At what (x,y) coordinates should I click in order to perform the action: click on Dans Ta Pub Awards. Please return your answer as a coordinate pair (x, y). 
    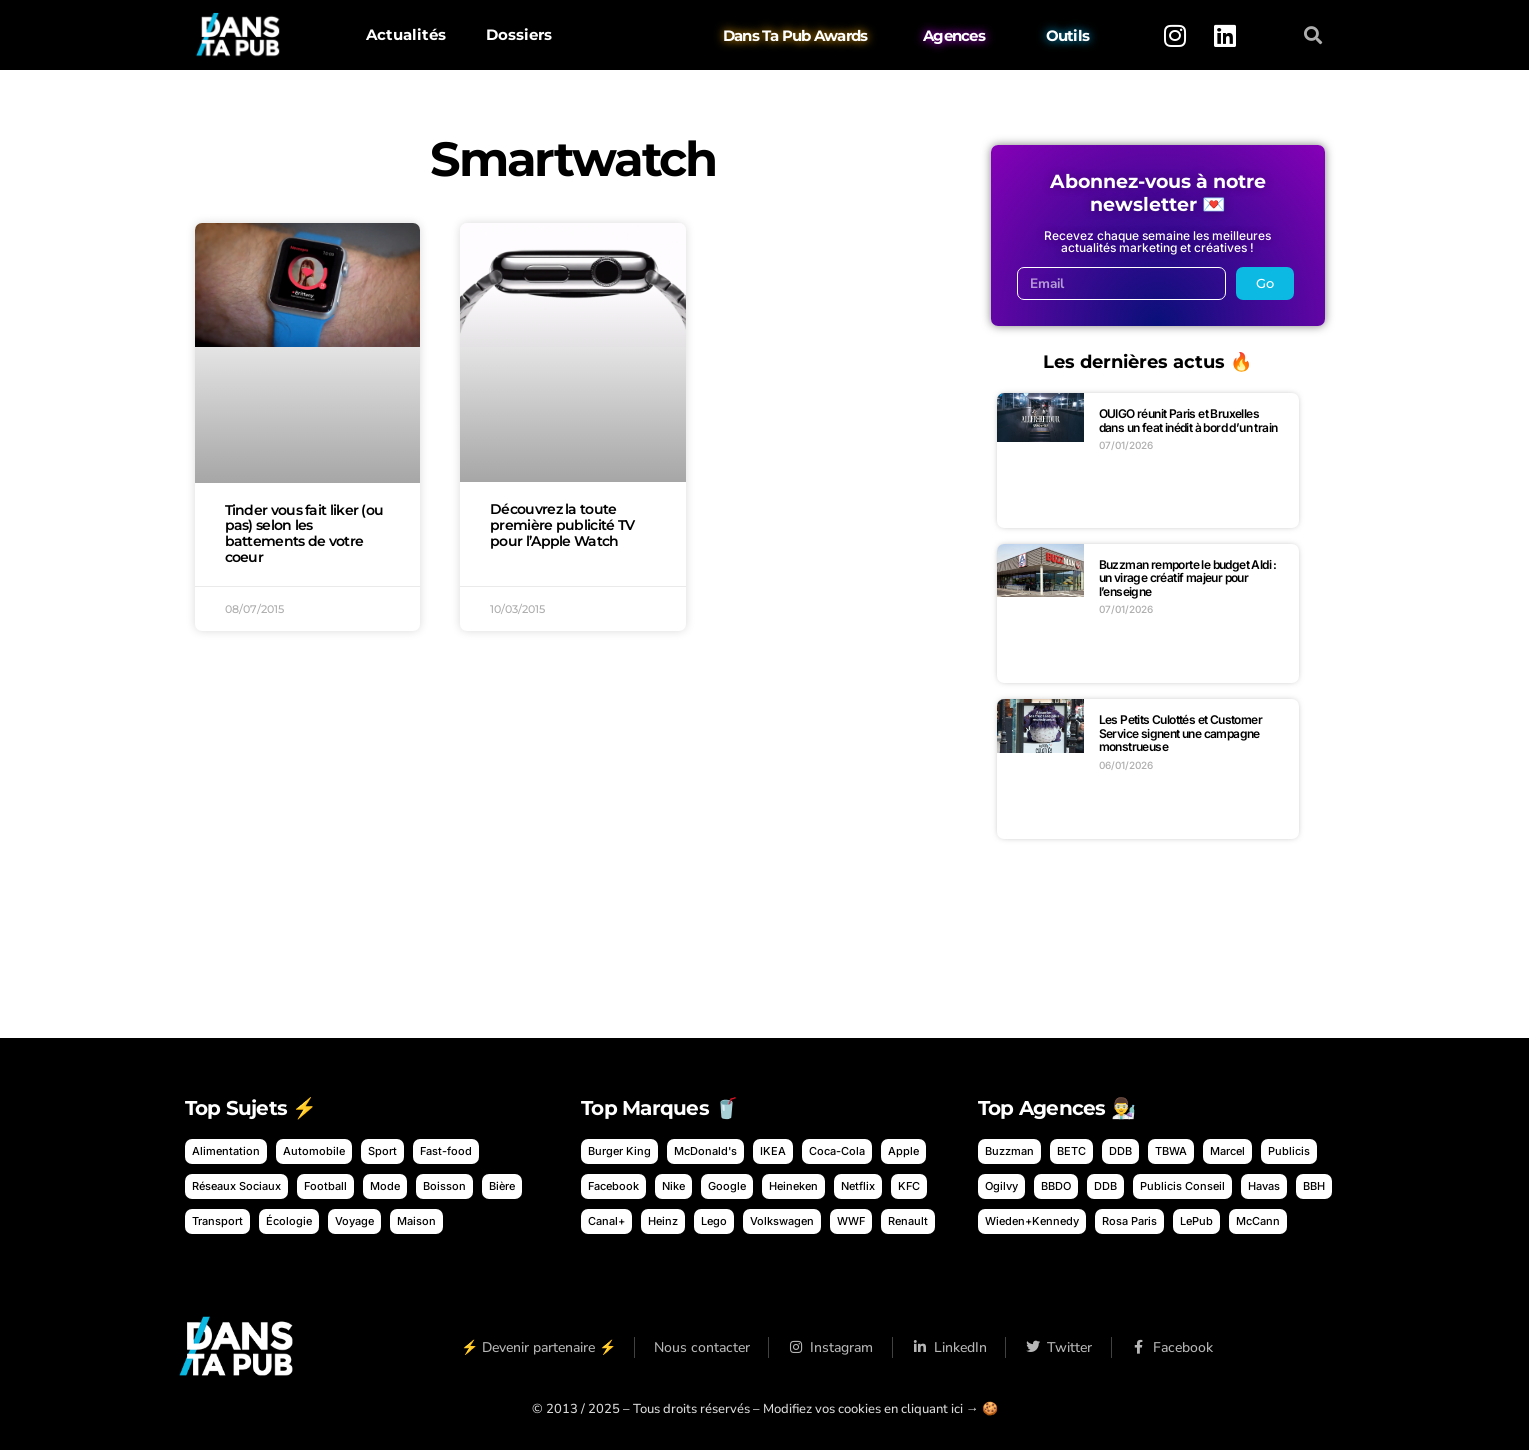
    Looking at the image, I should click on (795, 35).